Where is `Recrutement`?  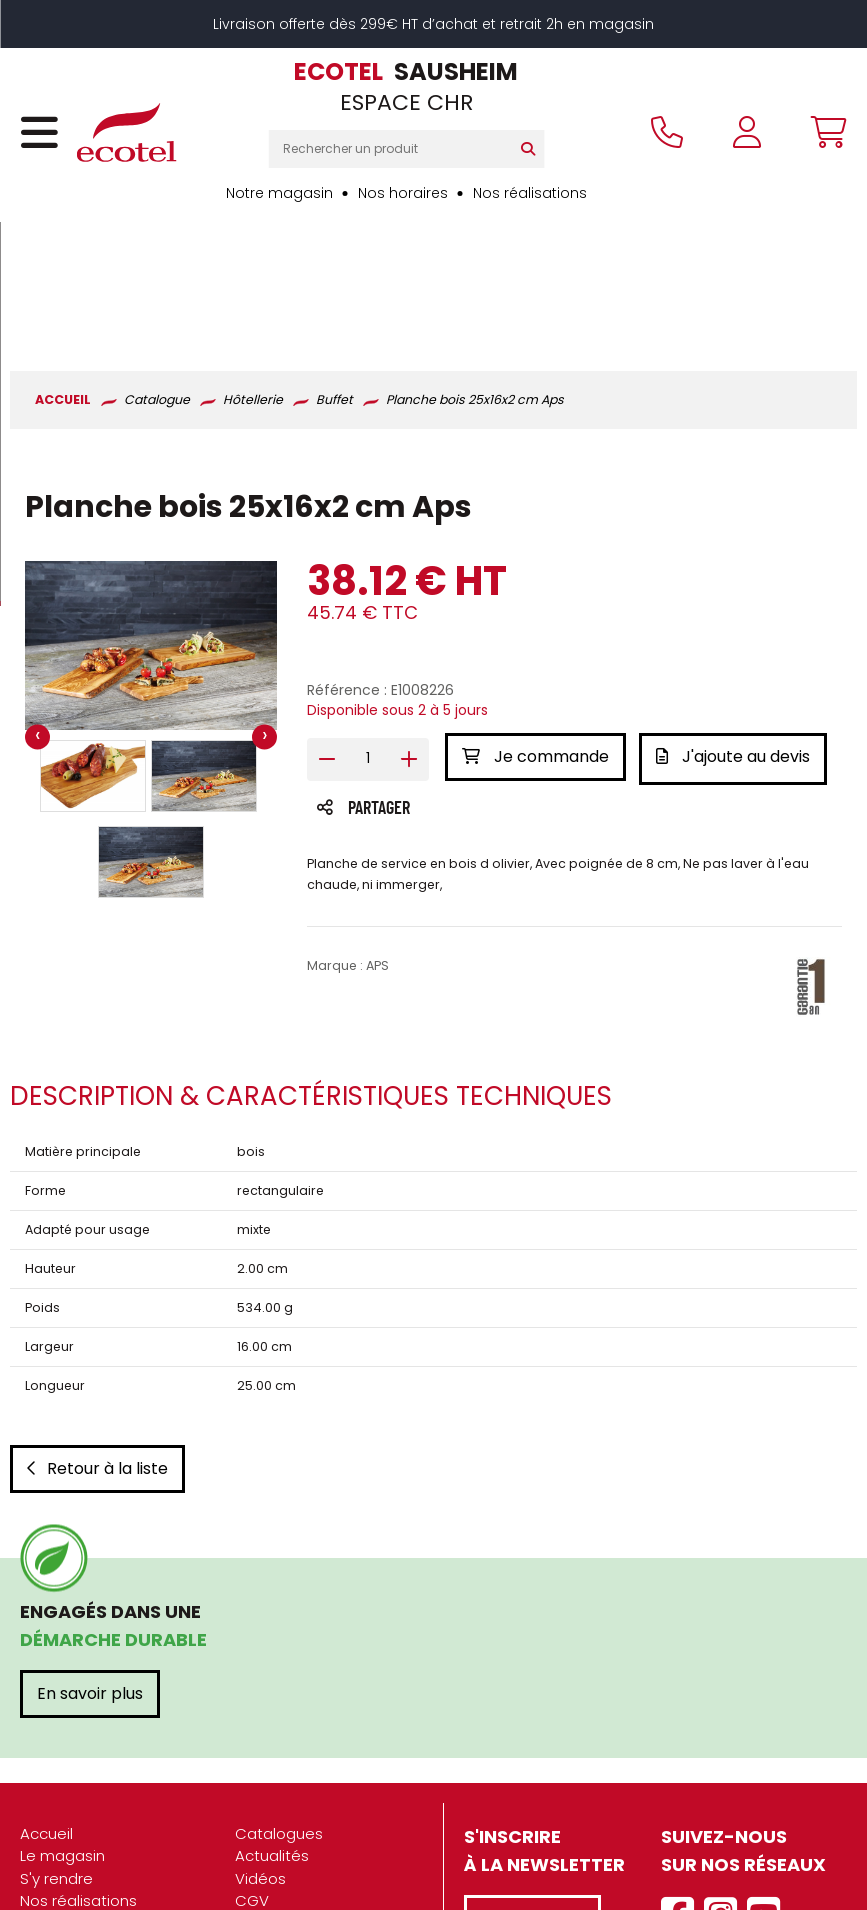
Recrutement is located at coordinates (69, 1835).